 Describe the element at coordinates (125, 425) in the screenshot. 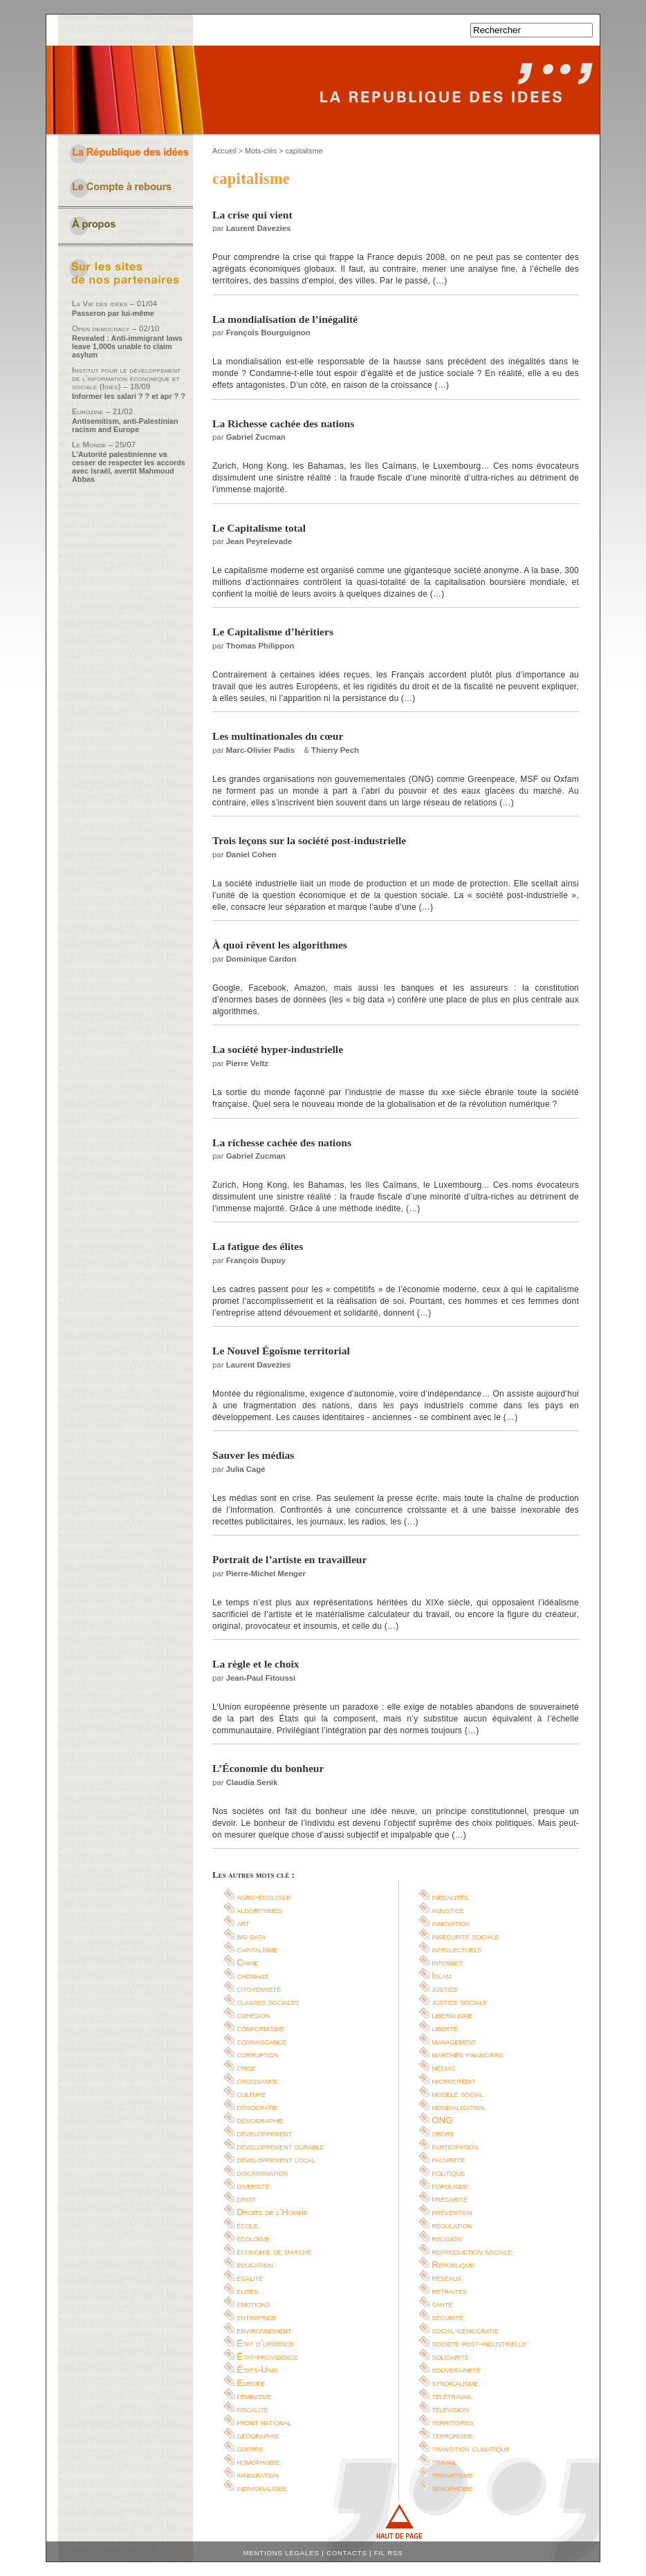

I see `Antisemitism, anti-Palestinian racism and Europe` at that location.